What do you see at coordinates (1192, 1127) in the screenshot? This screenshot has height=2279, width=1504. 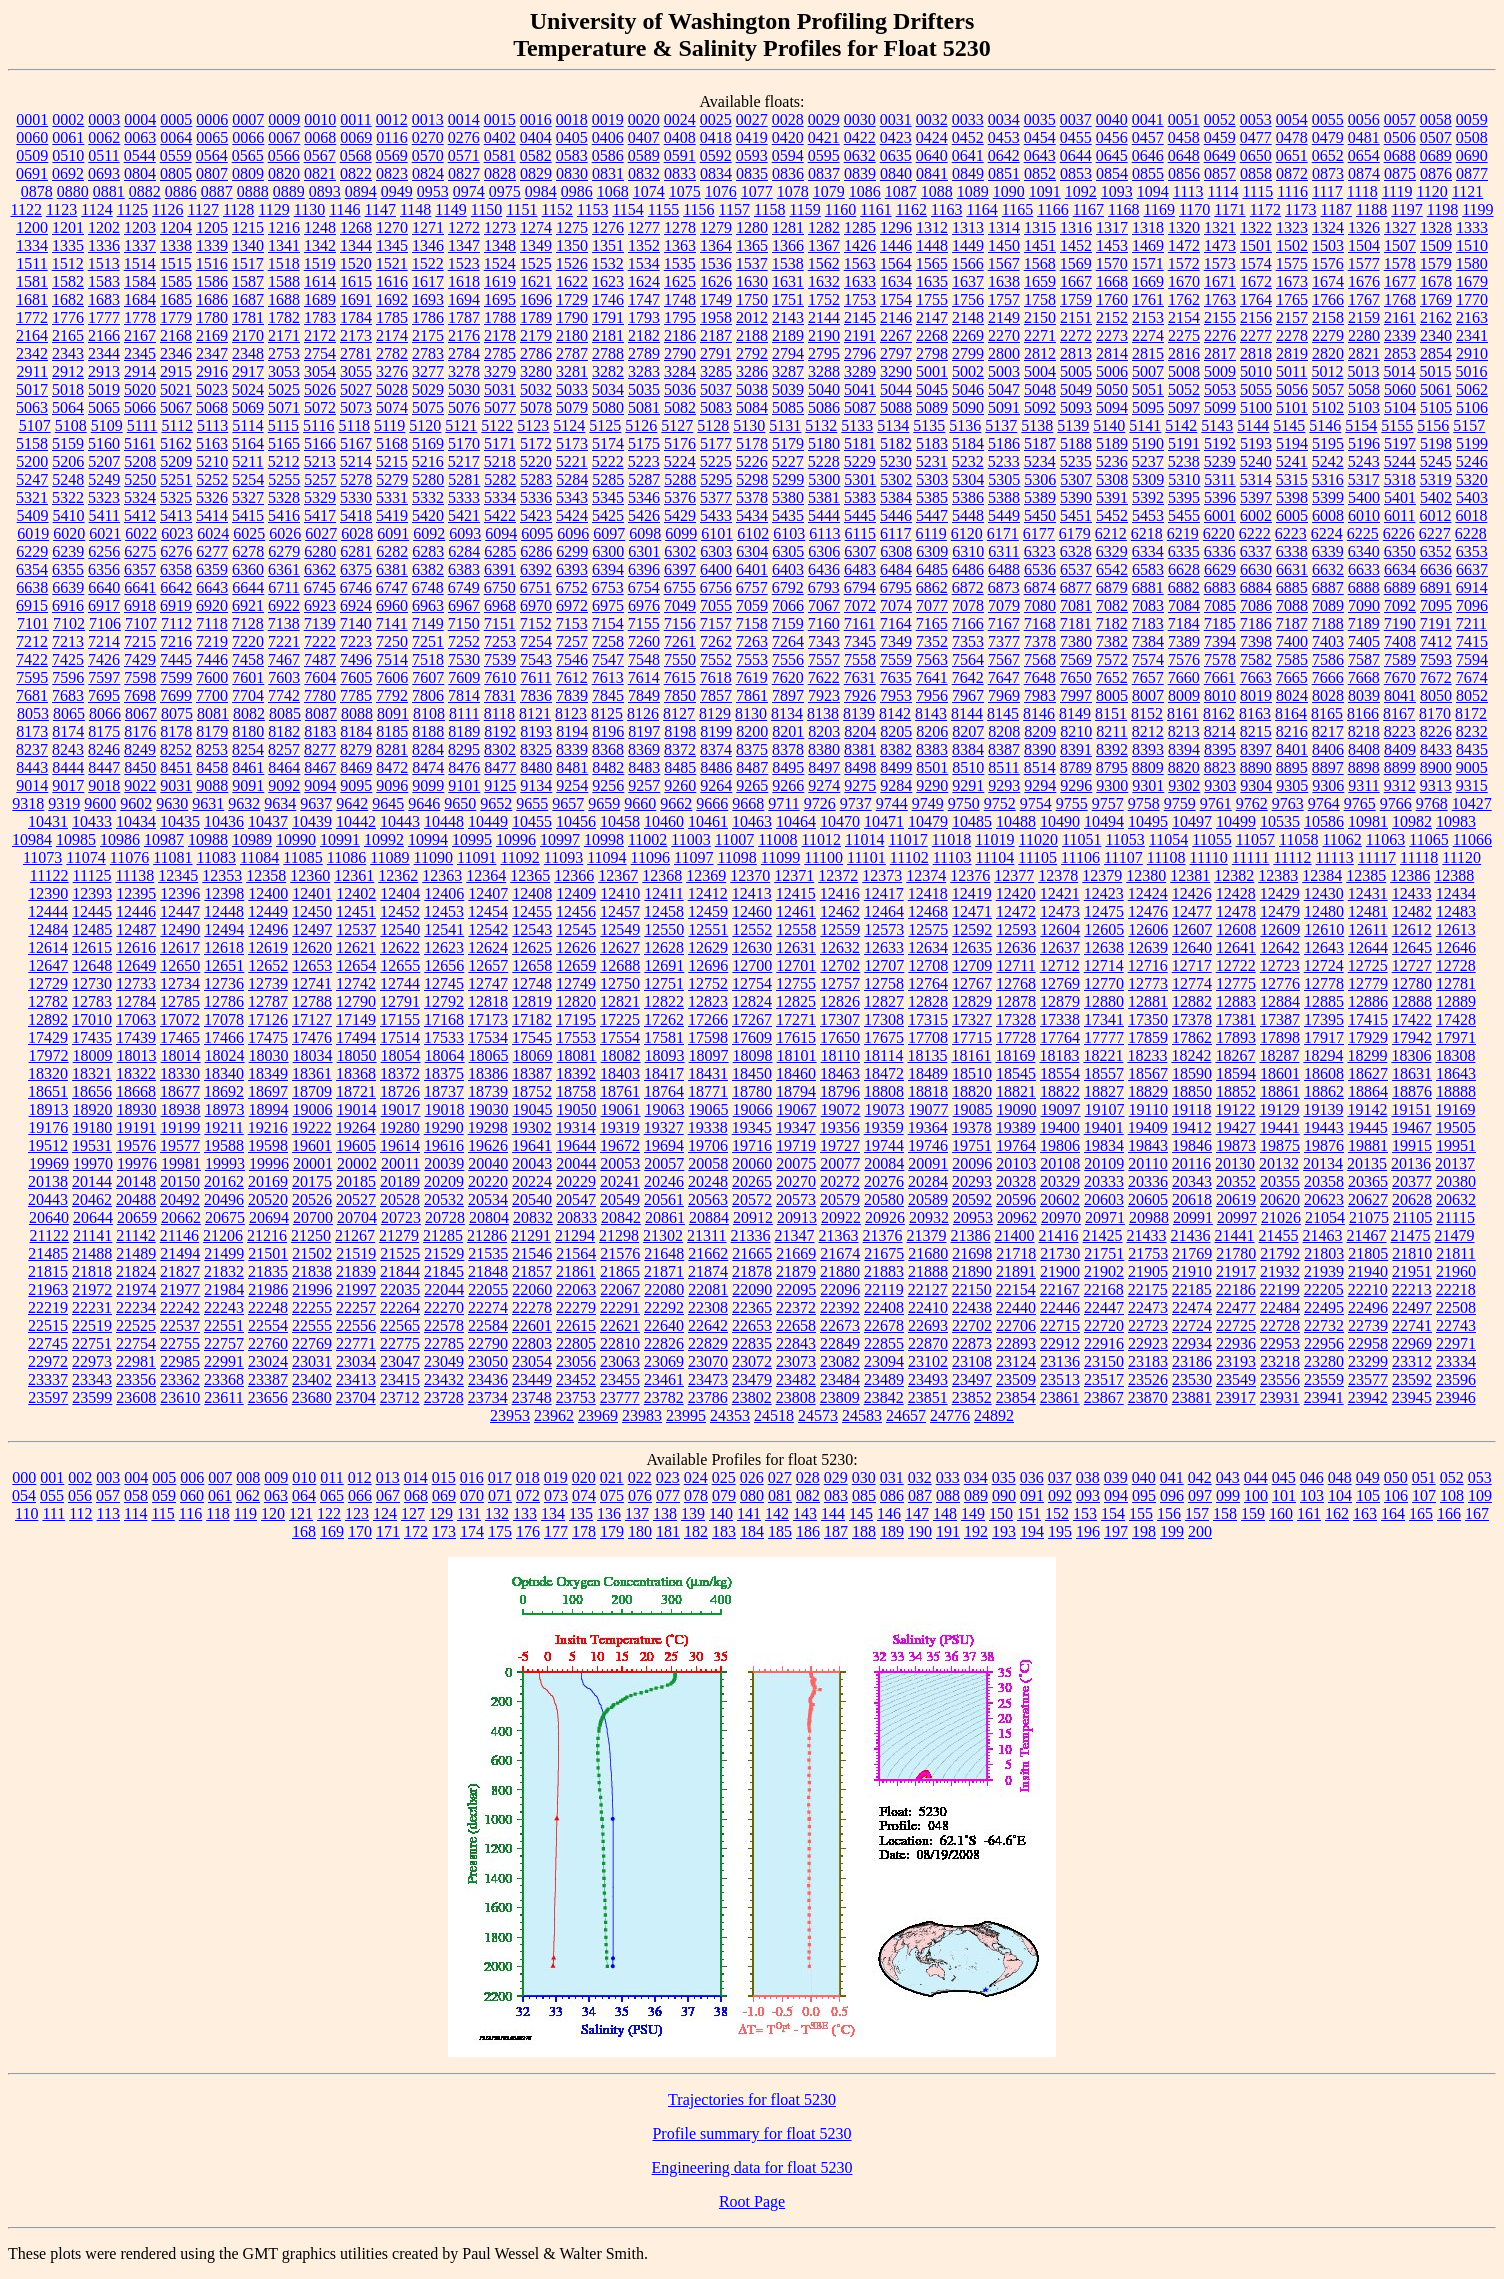 I see `19412` at bounding box center [1192, 1127].